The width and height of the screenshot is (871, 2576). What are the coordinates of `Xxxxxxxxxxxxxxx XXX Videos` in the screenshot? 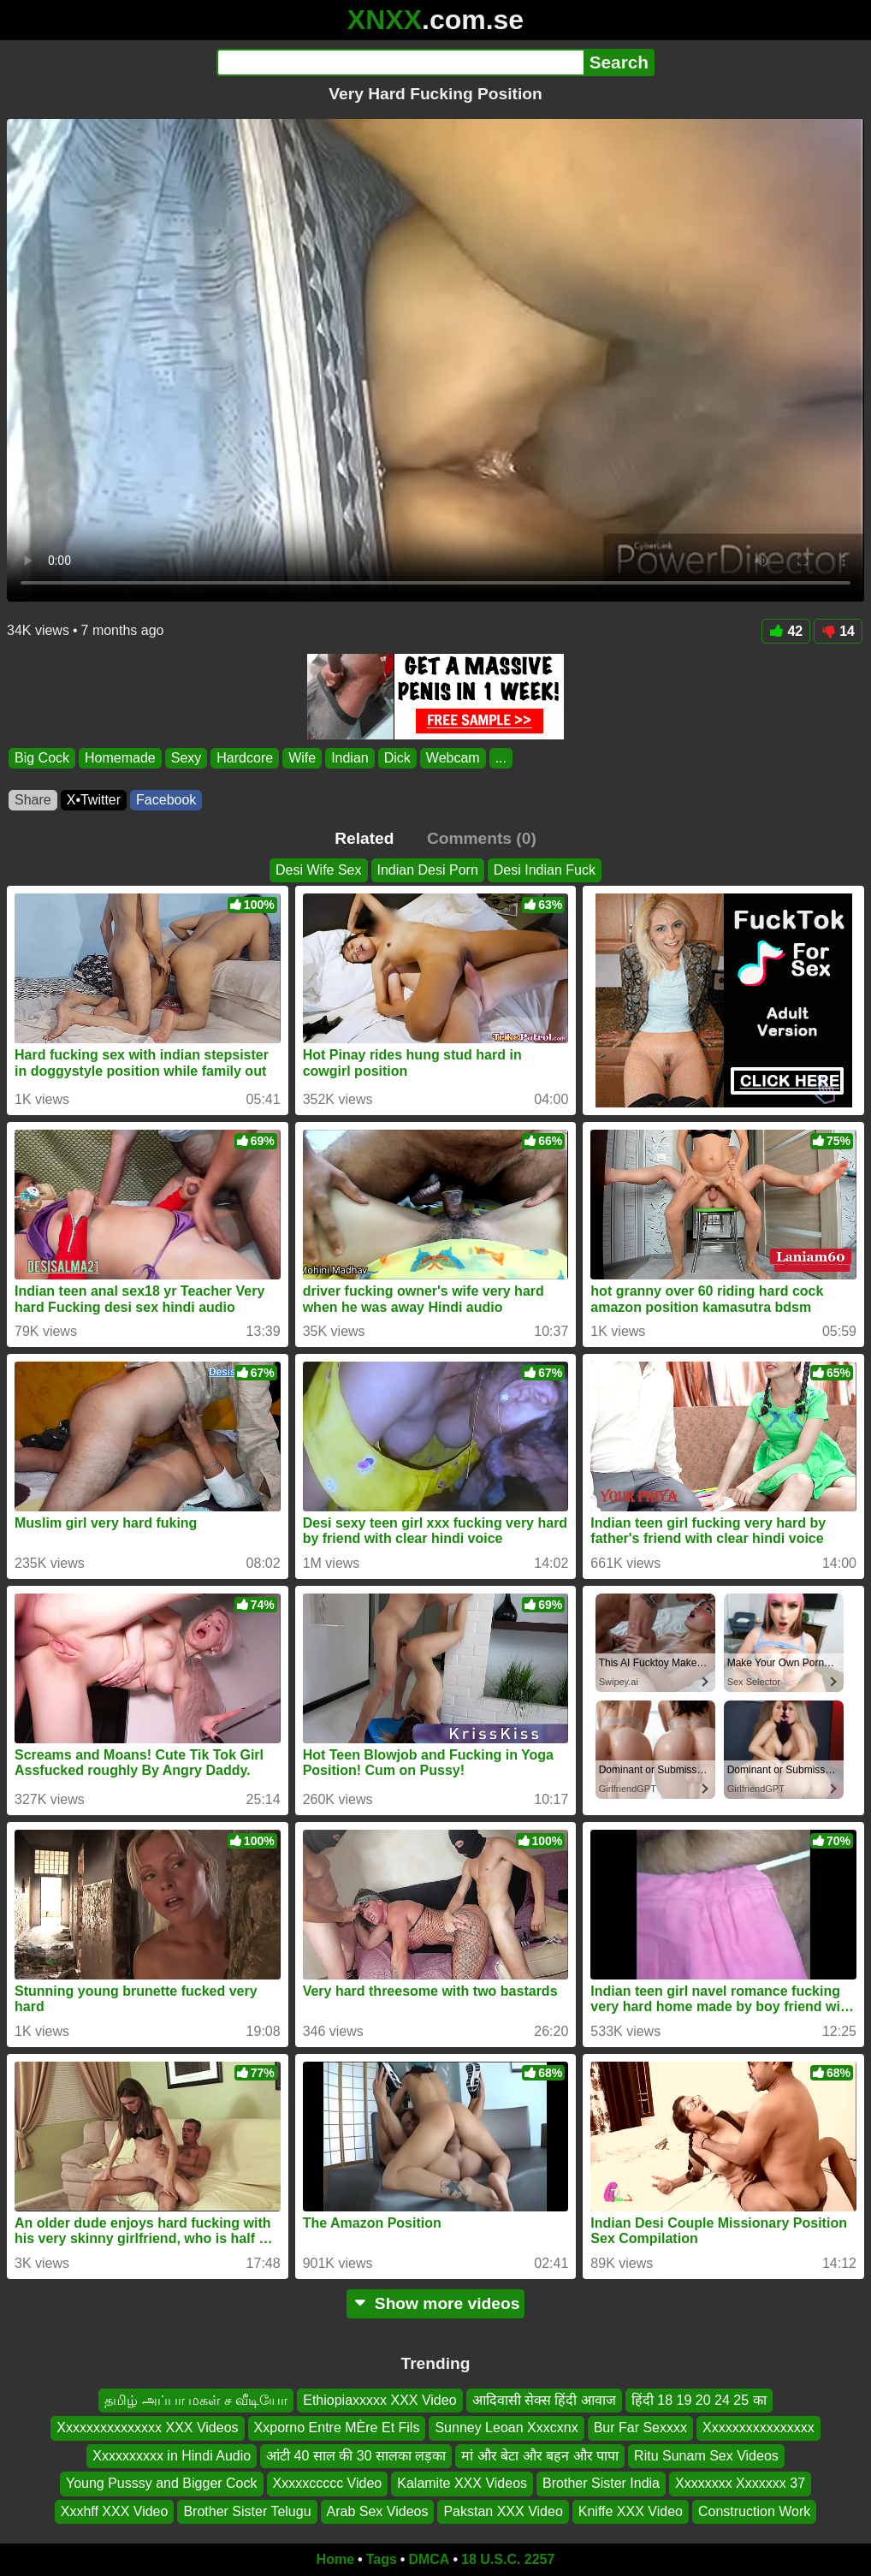 It's located at (147, 2428).